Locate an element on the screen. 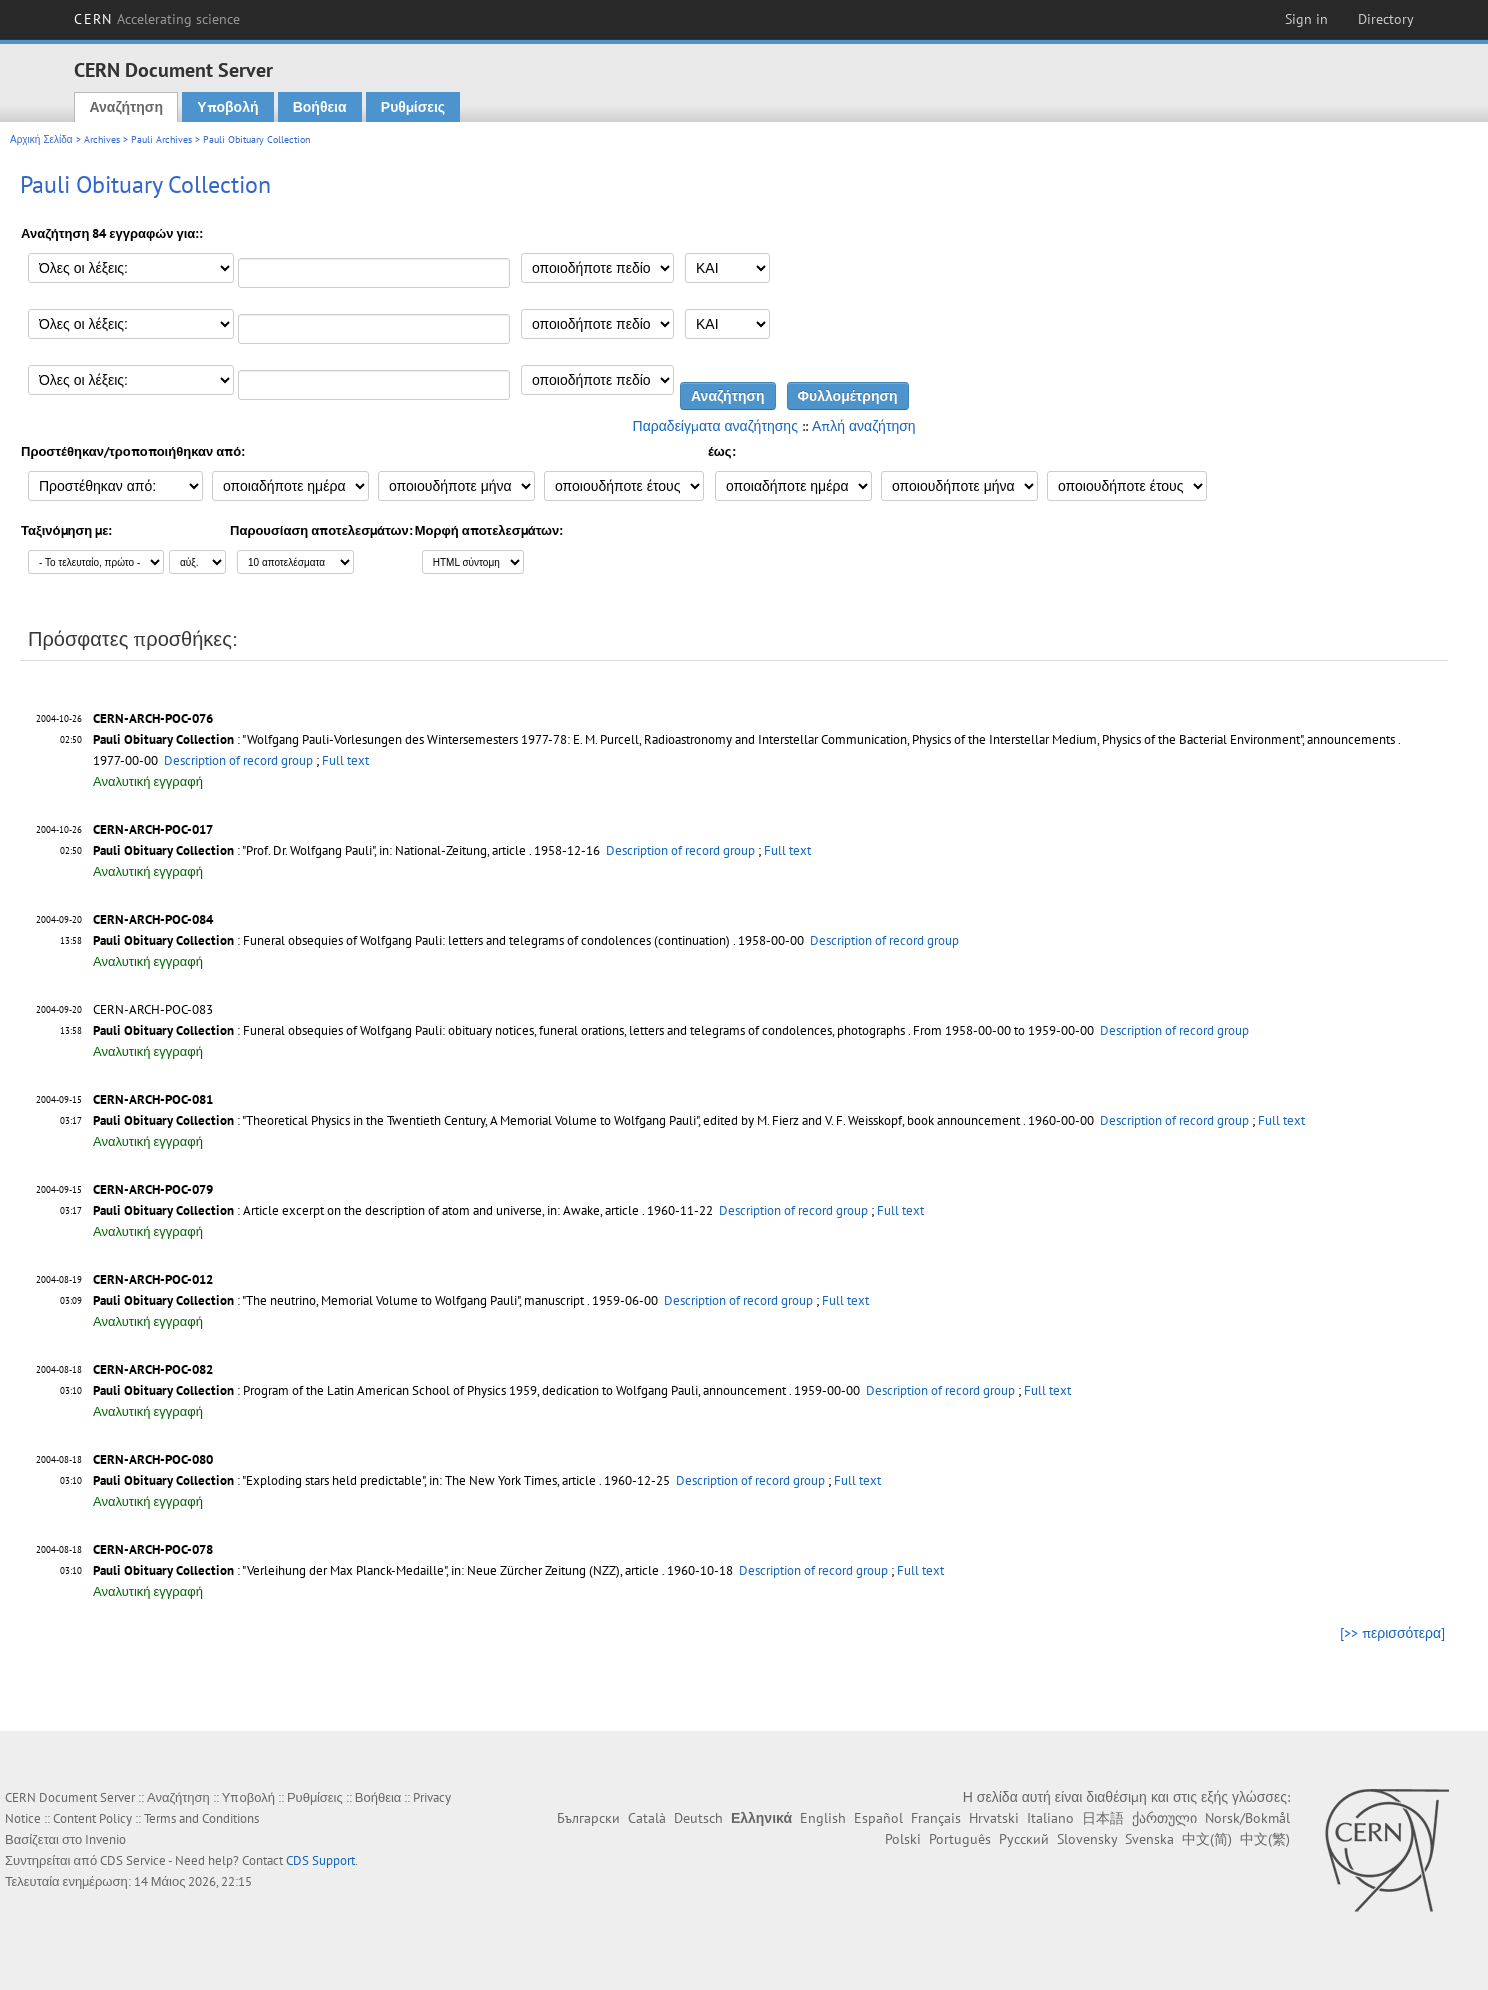  Αναλυτική εγγραφή is located at coordinates (148, 781).